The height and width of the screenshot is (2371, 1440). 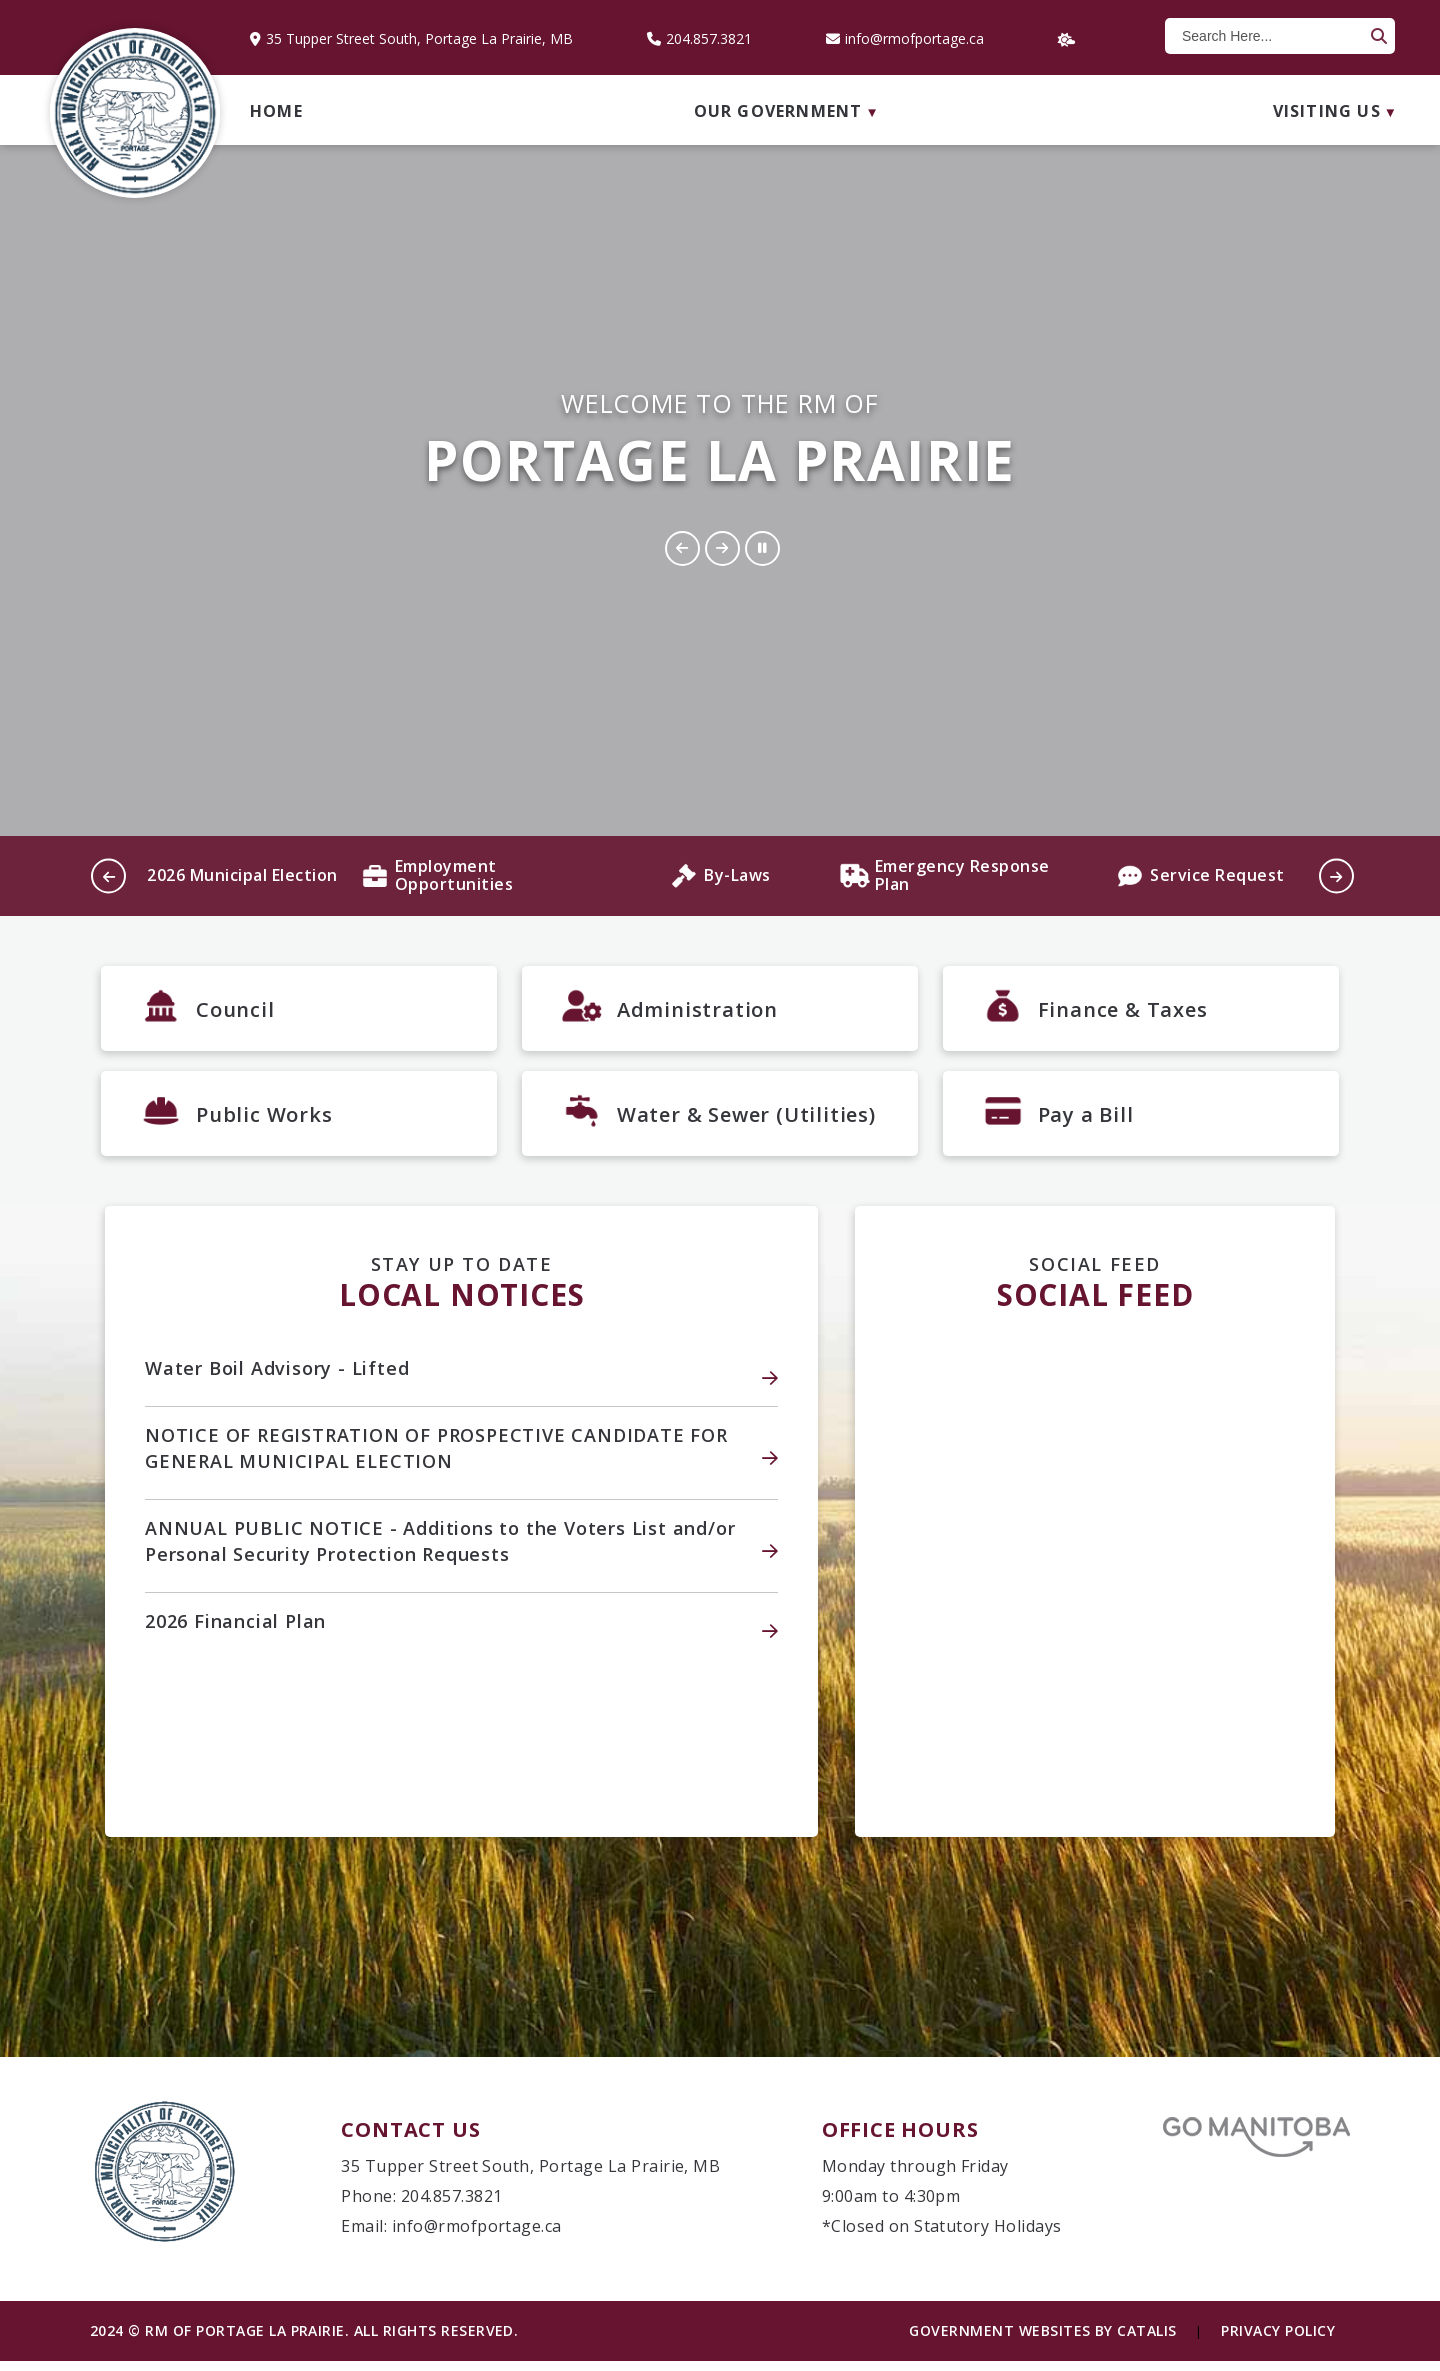 I want to click on Pay a Bill, so click(x=1086, y=1119).